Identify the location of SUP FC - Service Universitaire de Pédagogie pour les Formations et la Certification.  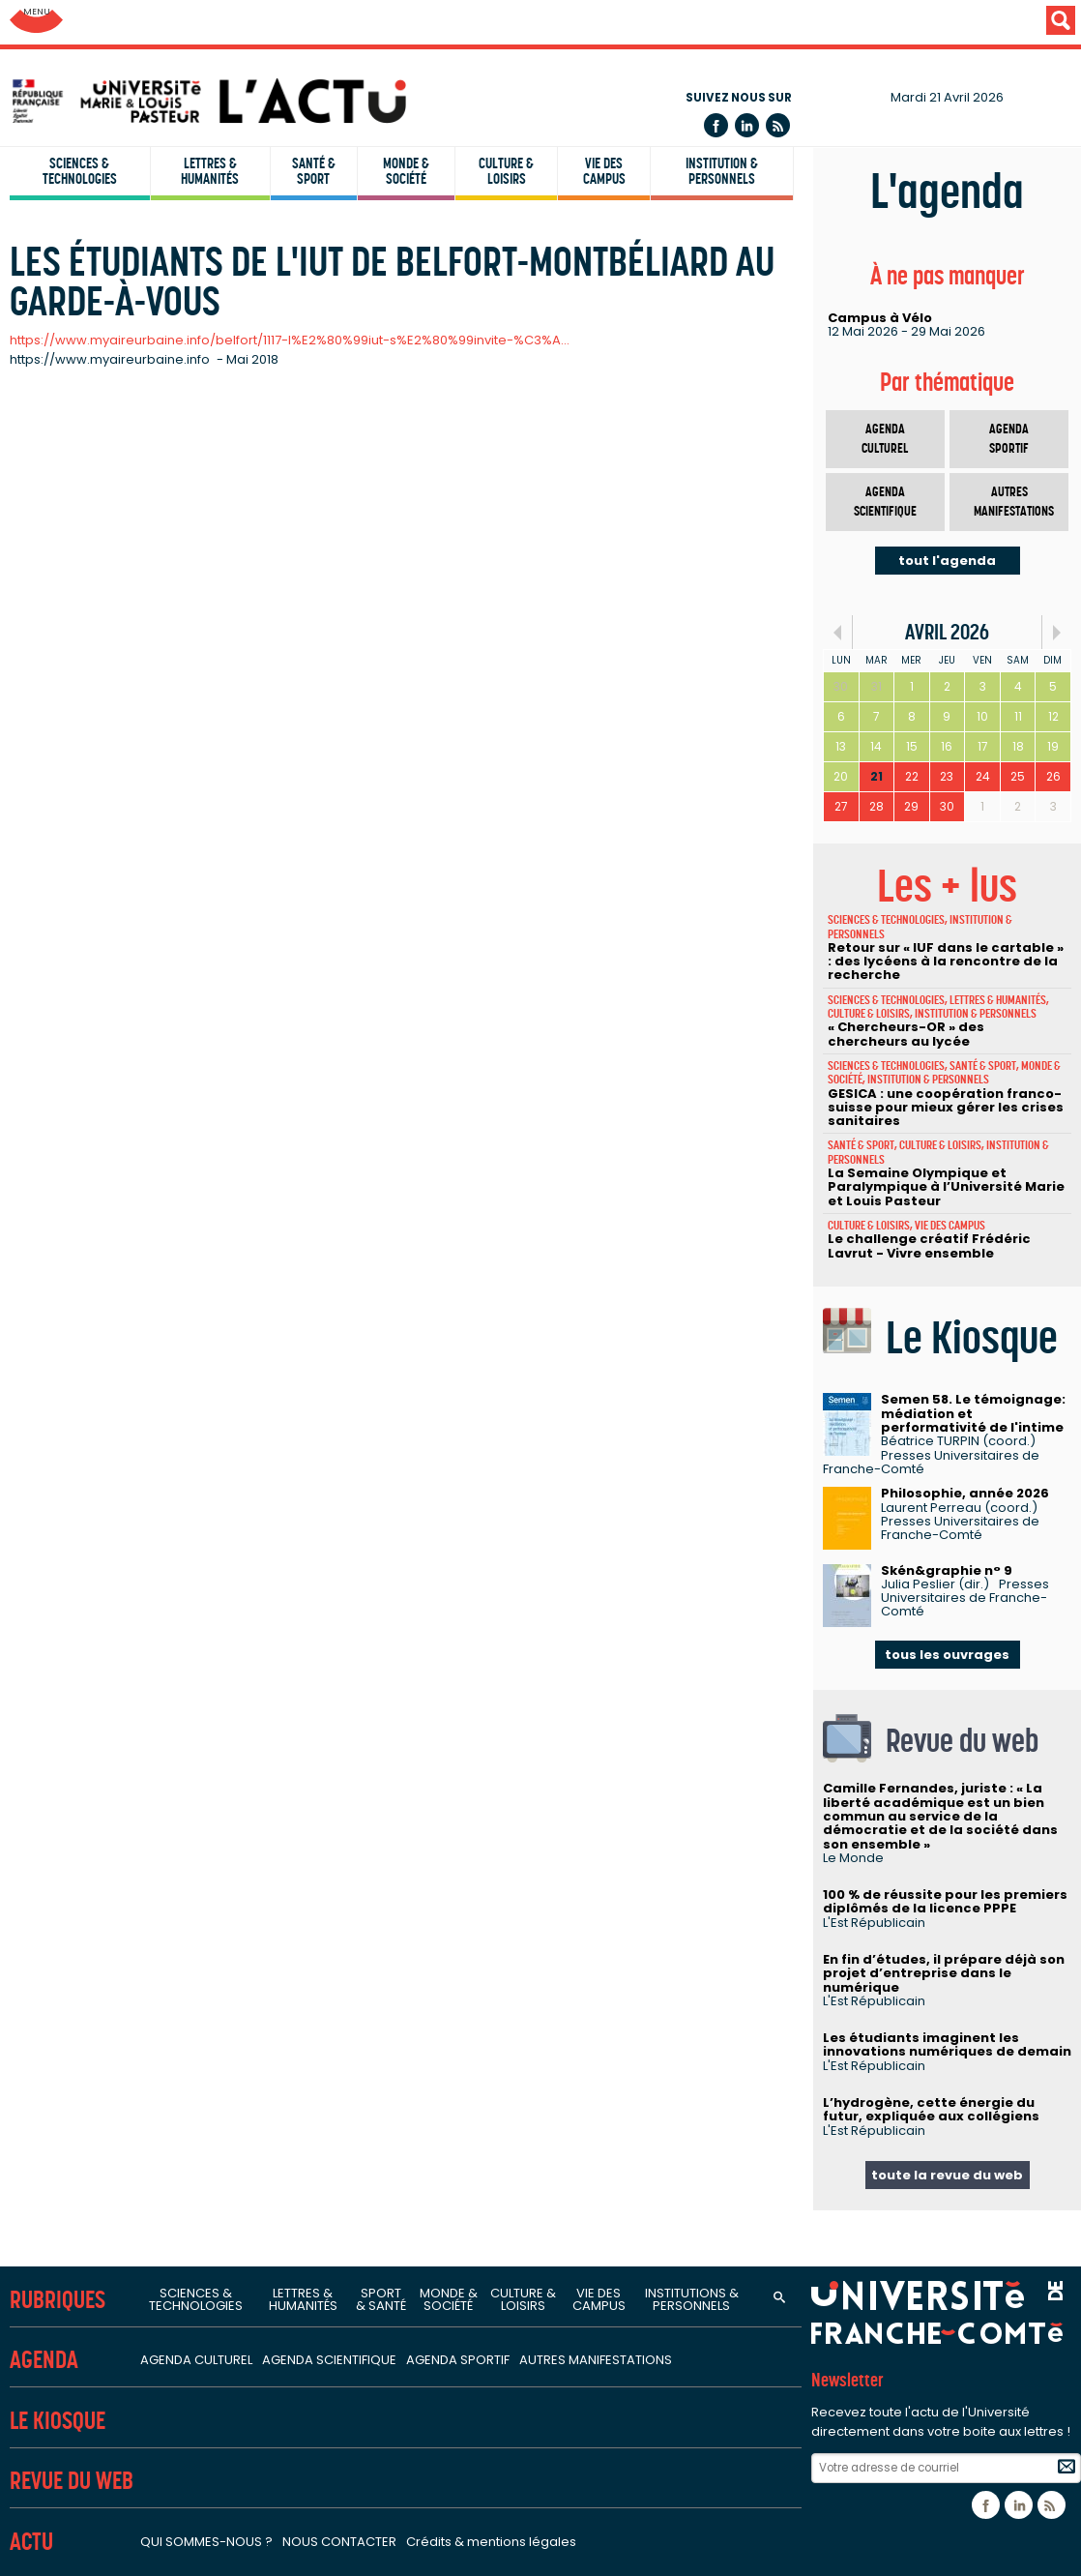
(304, 617).